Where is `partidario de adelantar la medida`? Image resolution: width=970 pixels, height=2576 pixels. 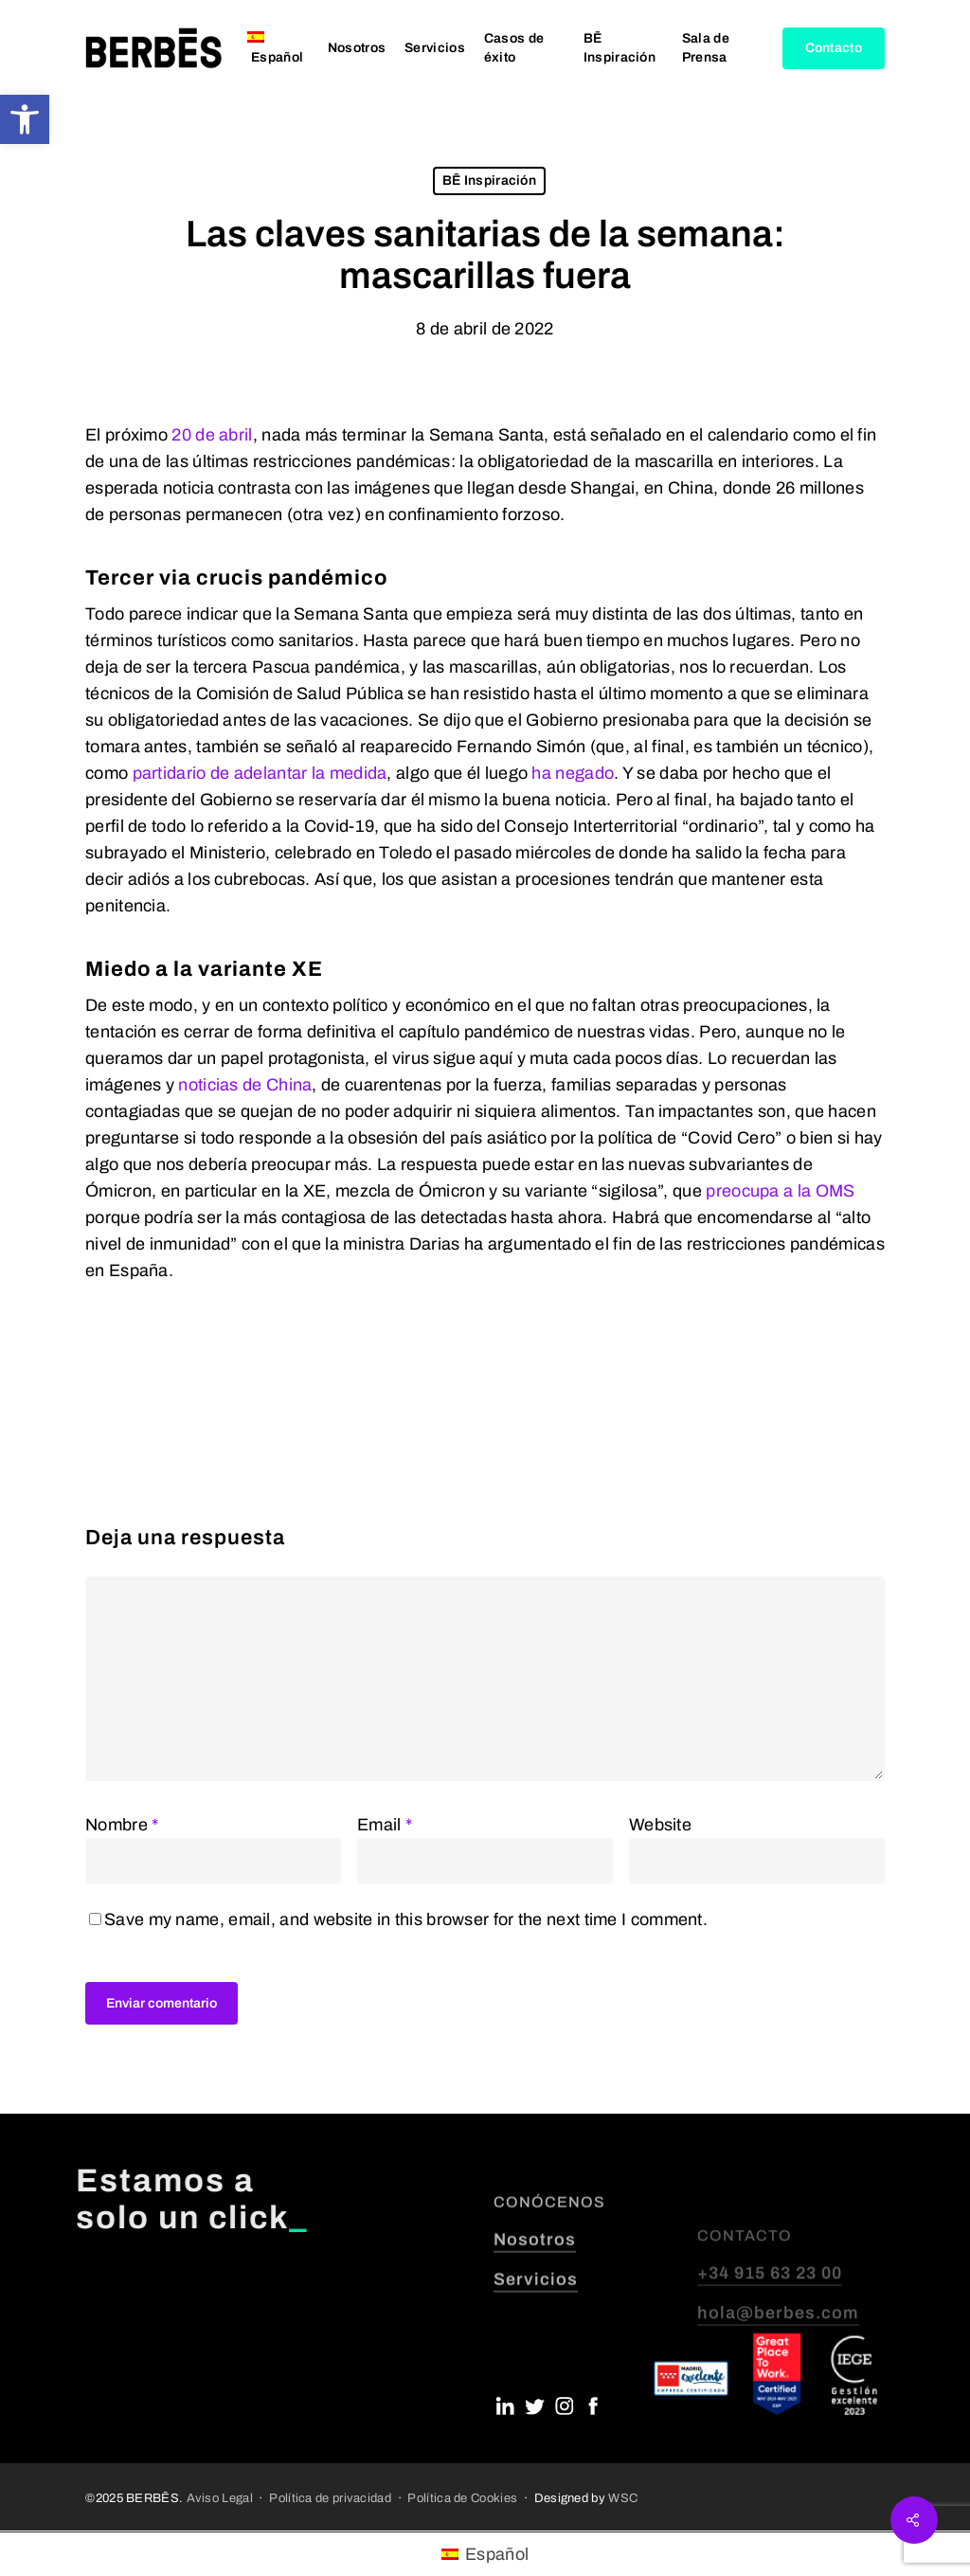 partidario de adelantar la medida is located at coordinates (260, 773).